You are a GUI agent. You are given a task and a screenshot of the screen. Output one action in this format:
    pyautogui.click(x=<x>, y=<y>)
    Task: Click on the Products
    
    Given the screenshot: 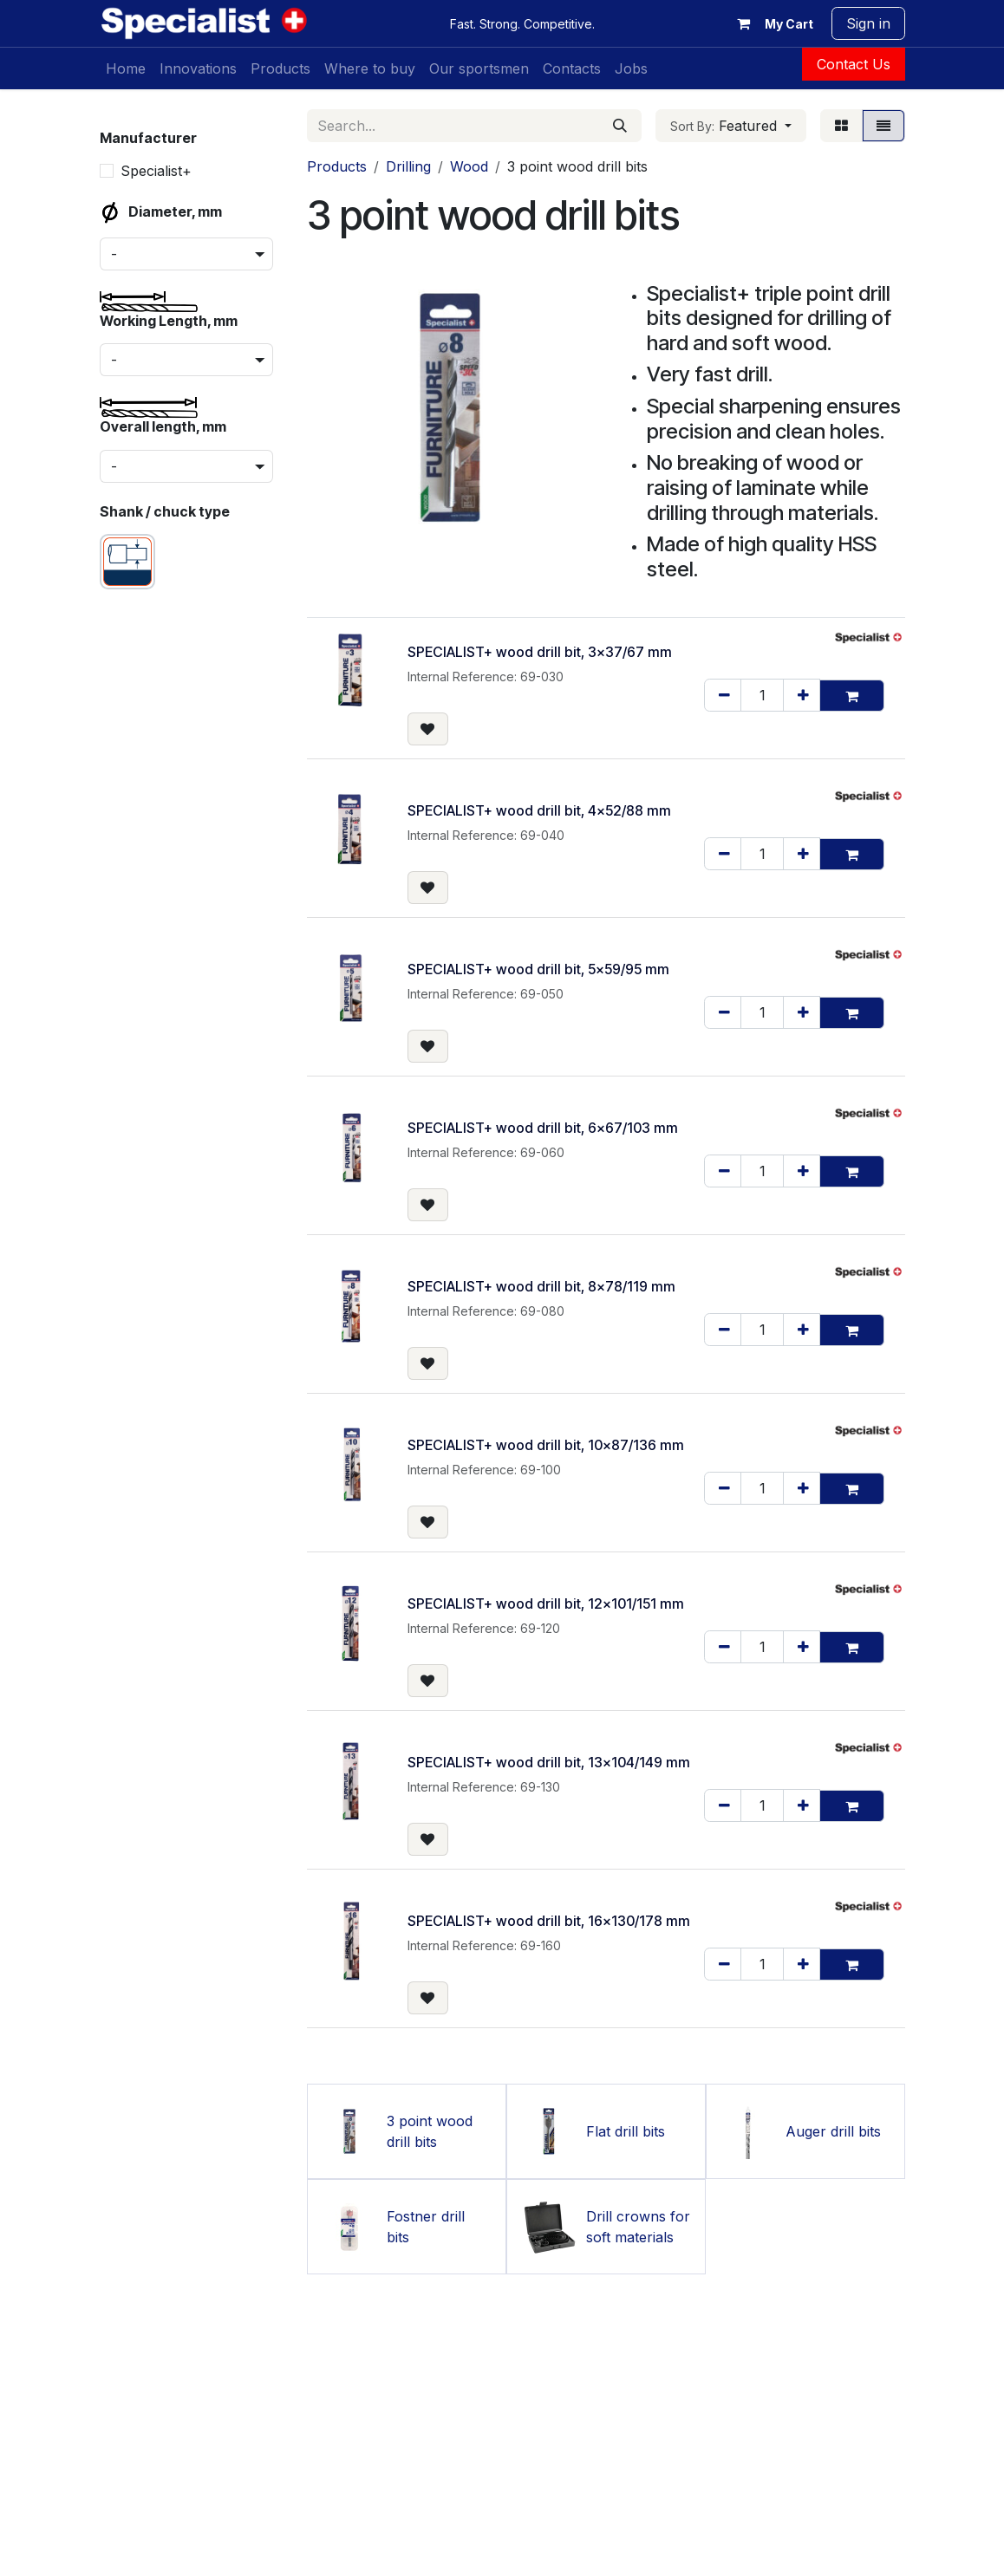 What is the action you would take?
    pyautogui.click(x=337, y=166)
    